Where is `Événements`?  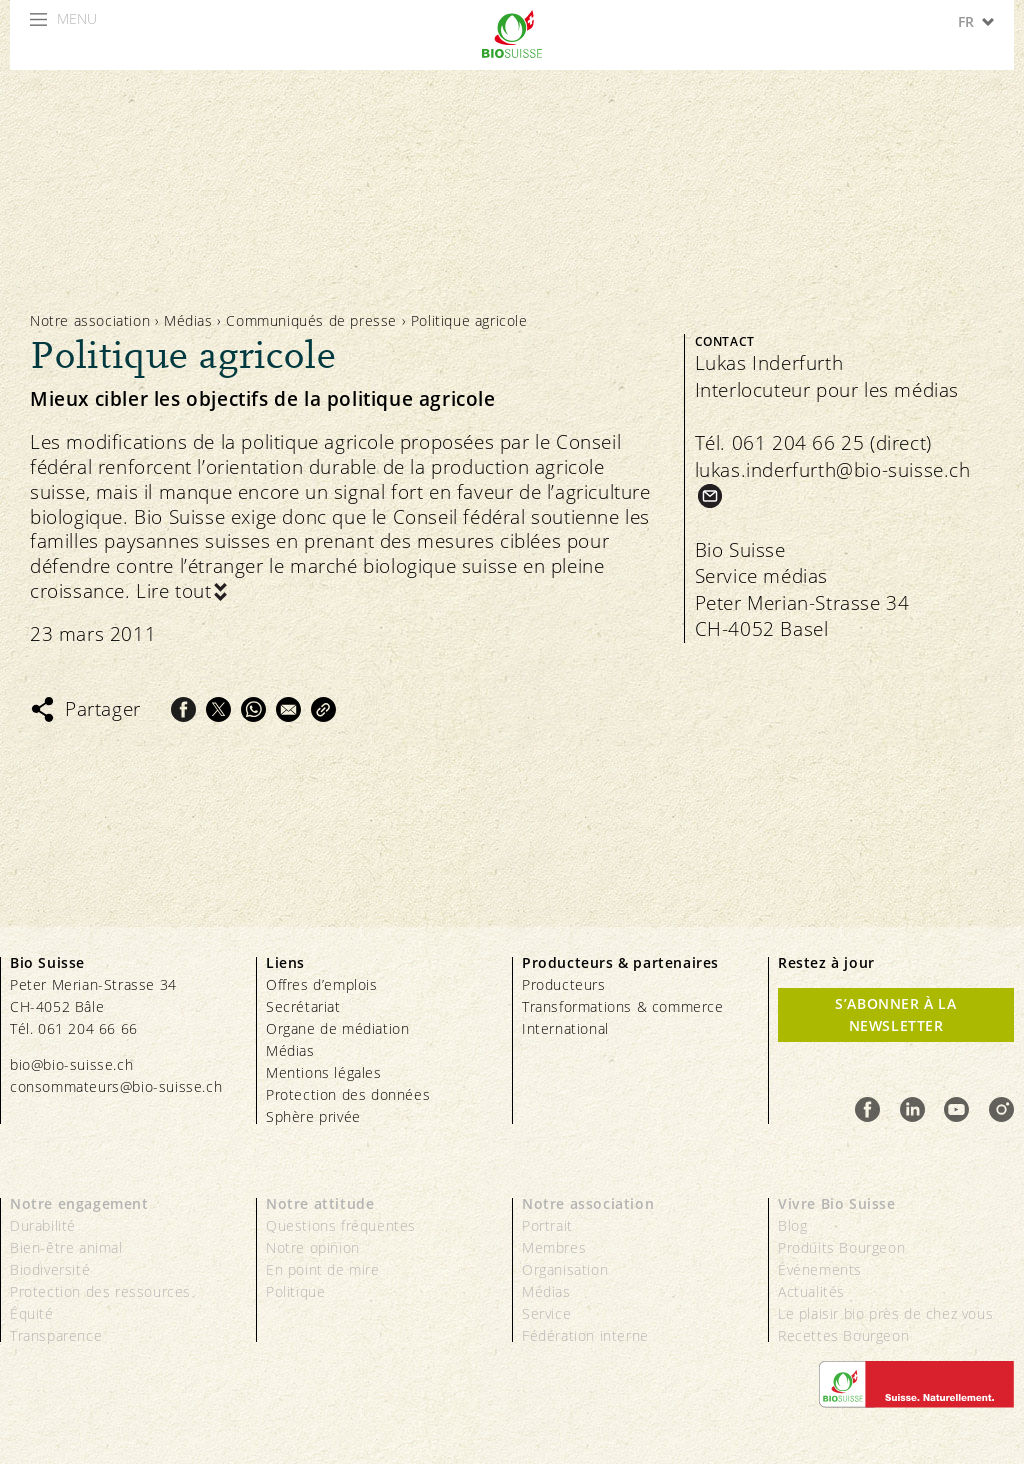 Événements is located at coordinates (820, 1269).